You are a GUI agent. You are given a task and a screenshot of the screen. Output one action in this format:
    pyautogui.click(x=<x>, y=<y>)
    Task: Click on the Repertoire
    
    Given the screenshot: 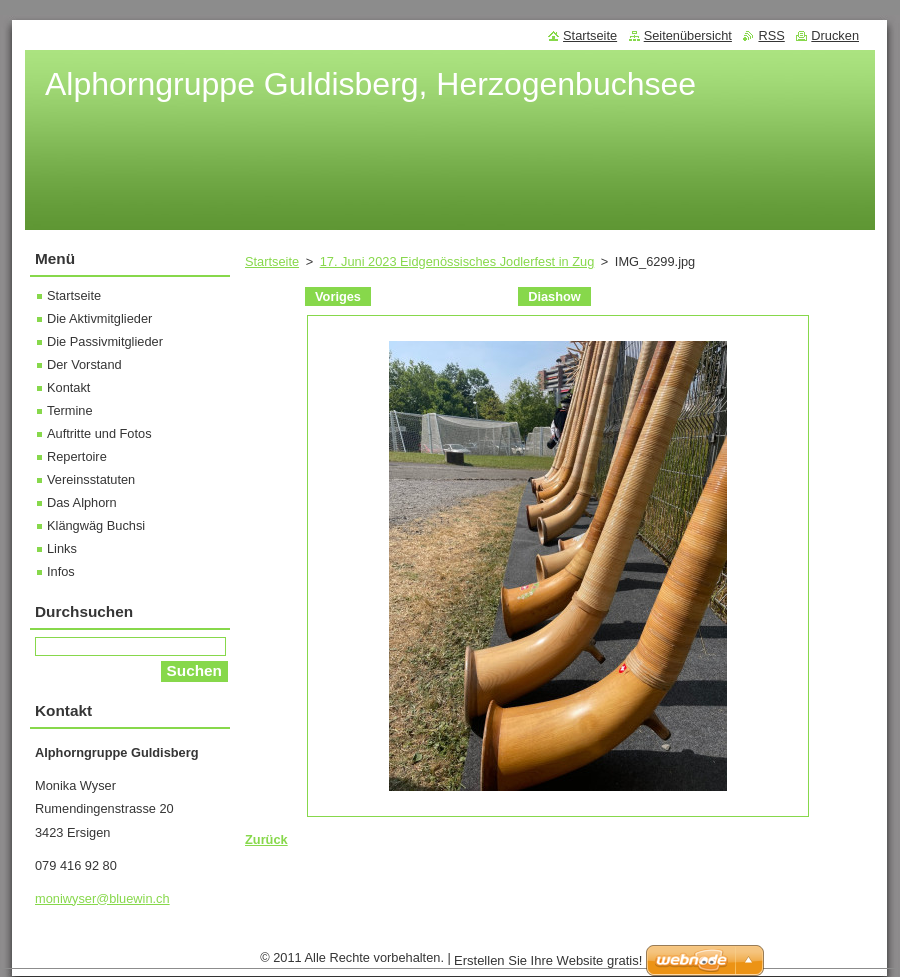 What is the action you would take?
    pyautogui.click(x=77, y=456)
    